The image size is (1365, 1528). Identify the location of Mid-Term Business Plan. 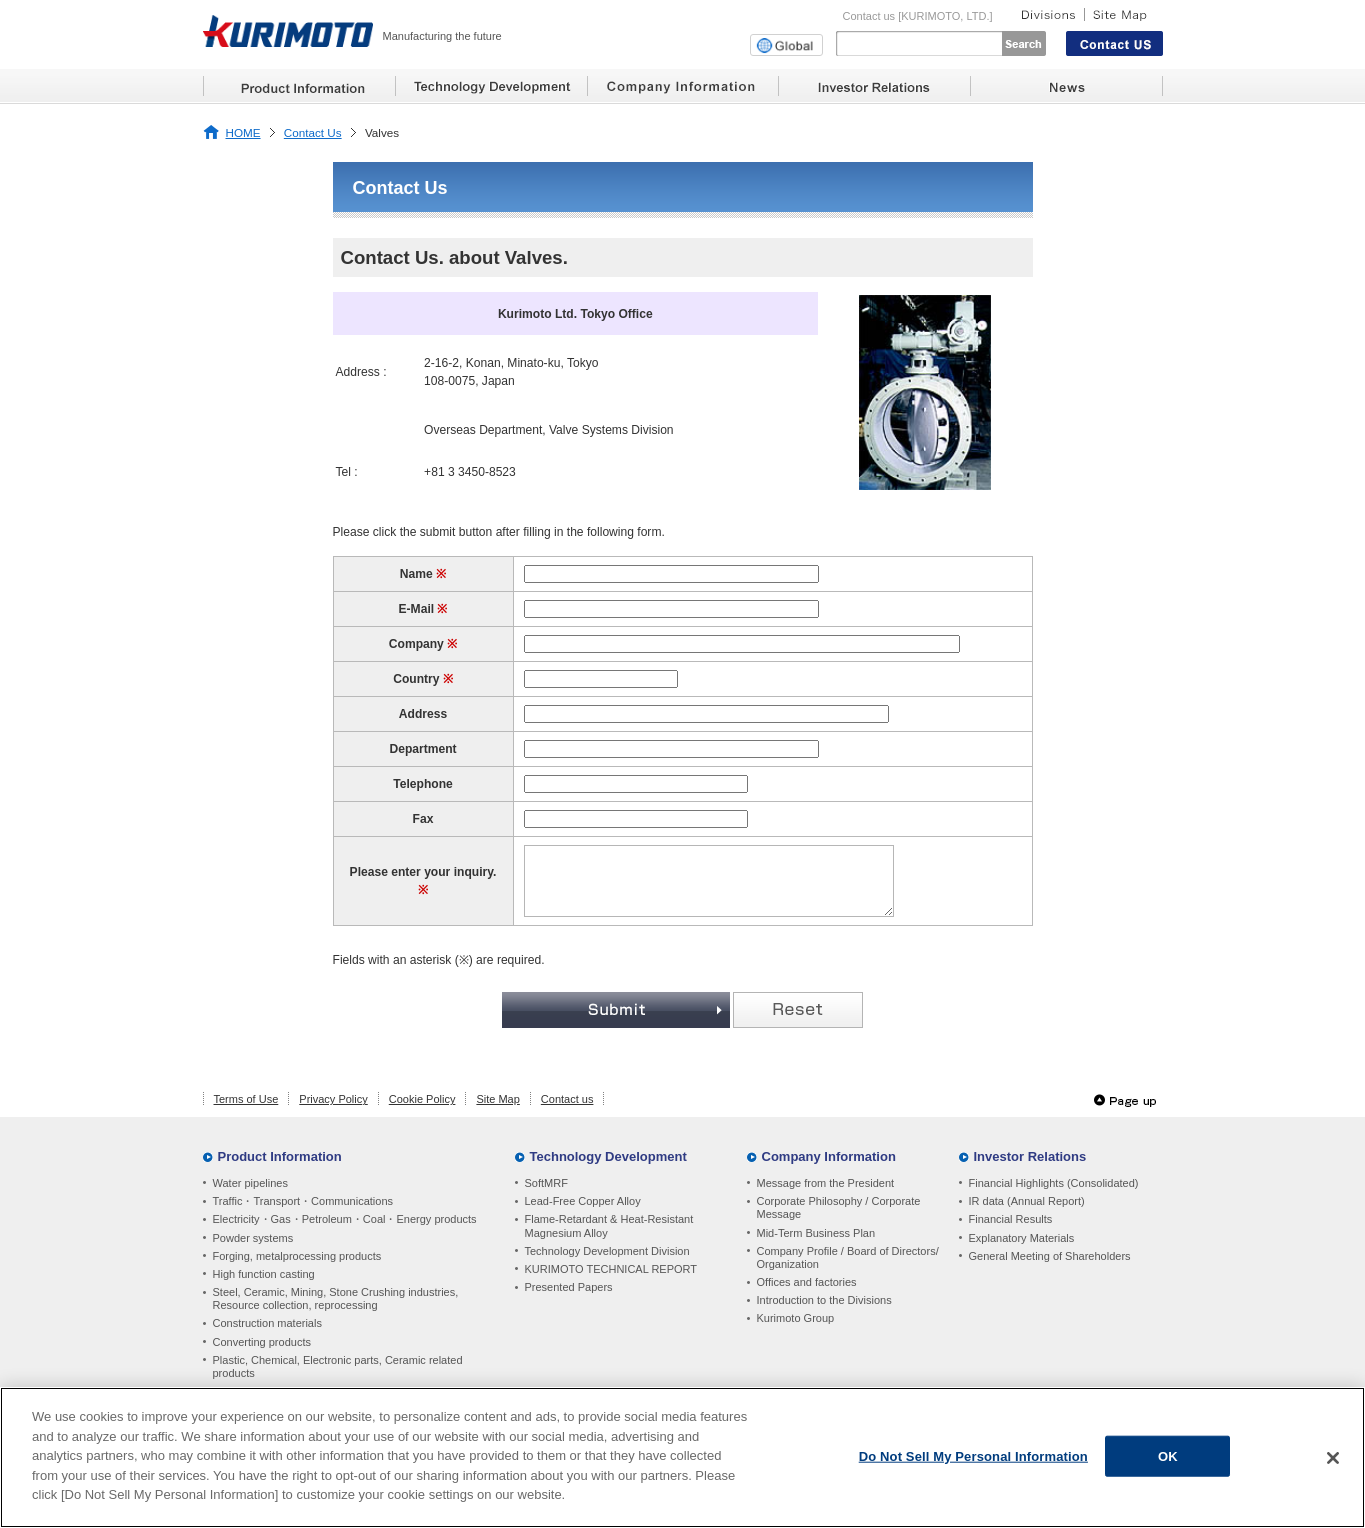
(816, 1233).